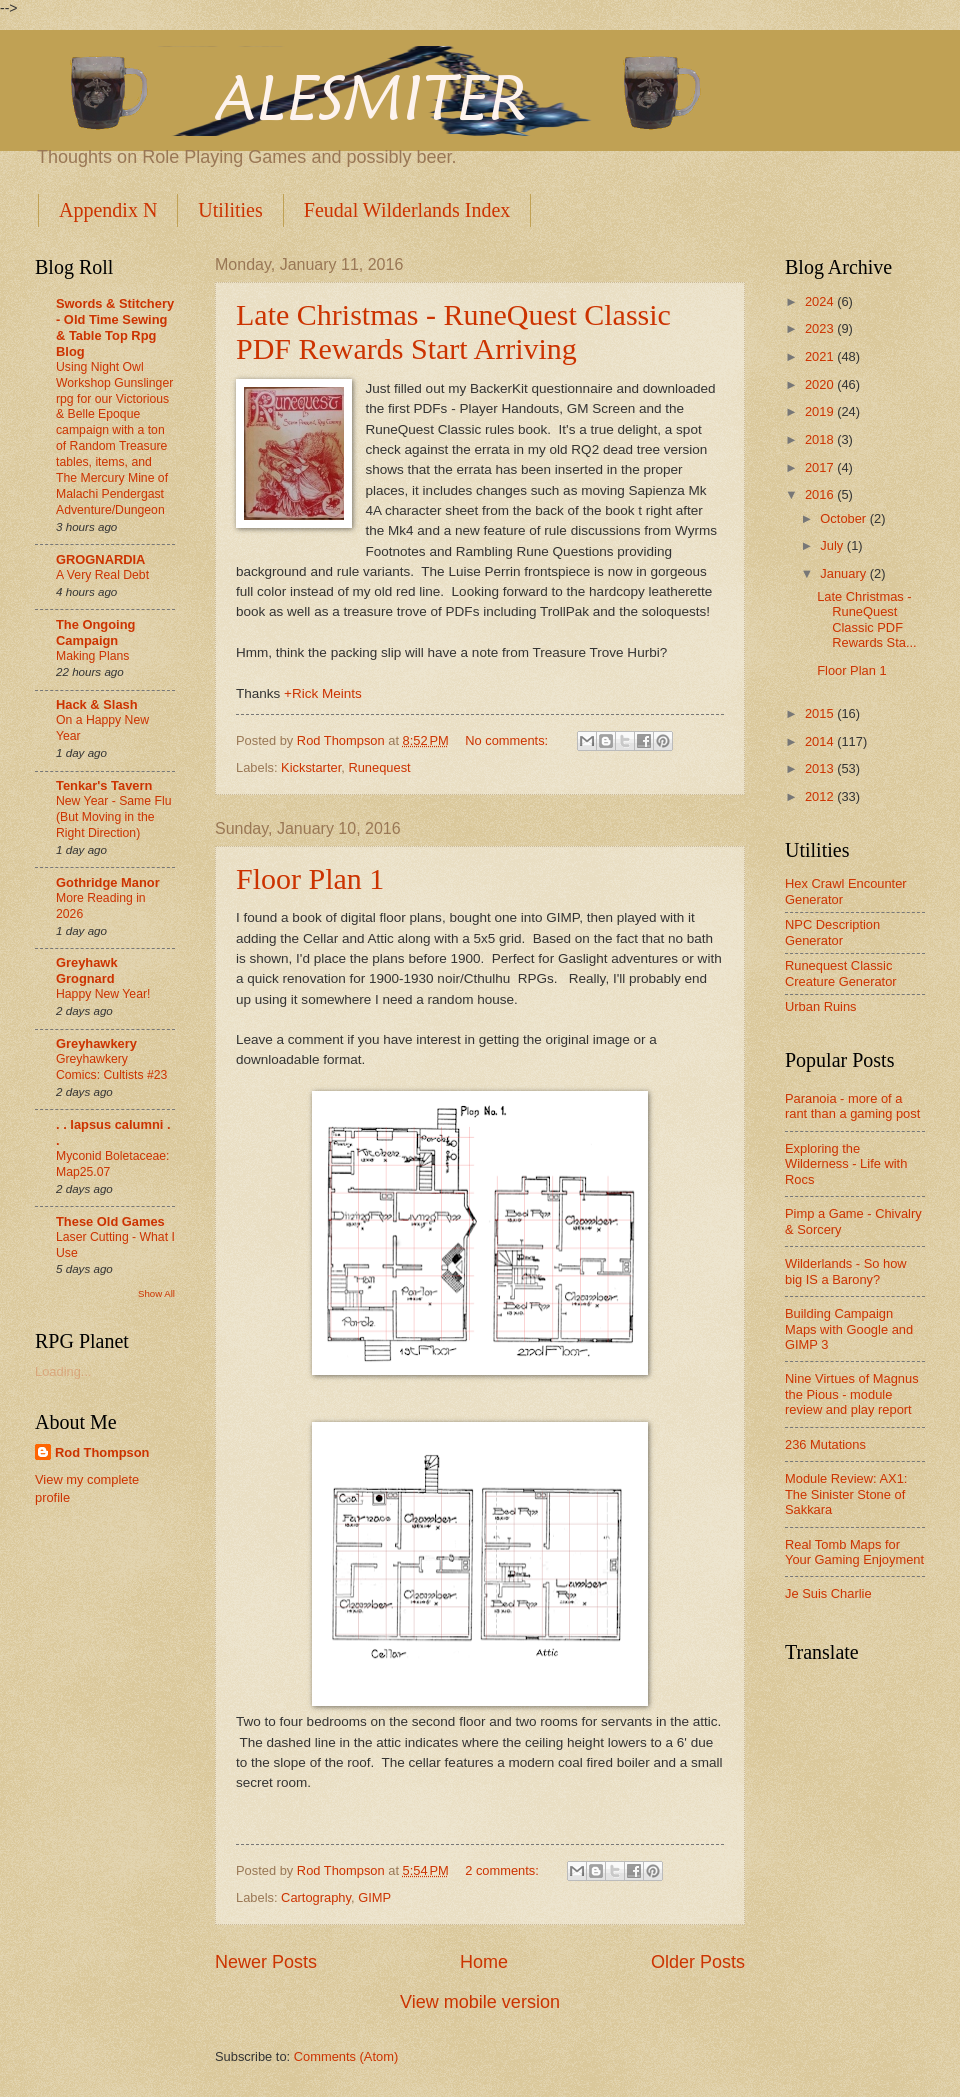  I want to click on Je Suis Charlie, so click(828, 1593).